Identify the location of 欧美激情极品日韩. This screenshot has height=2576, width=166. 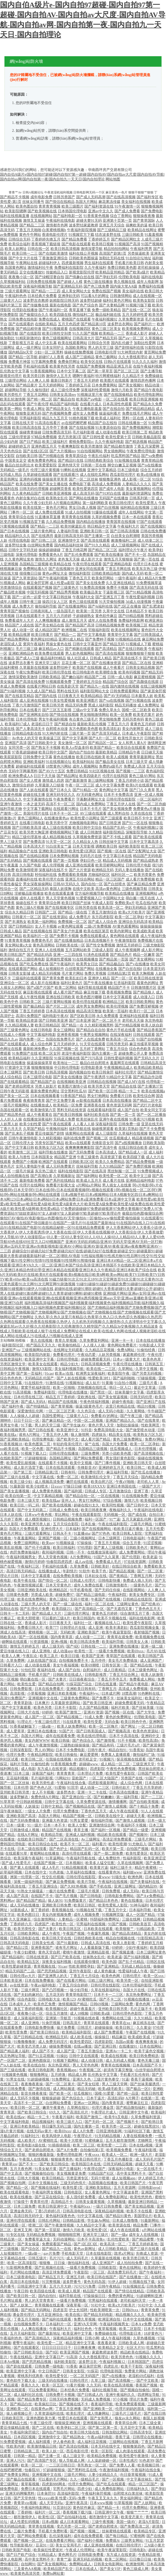
(42, 2446).